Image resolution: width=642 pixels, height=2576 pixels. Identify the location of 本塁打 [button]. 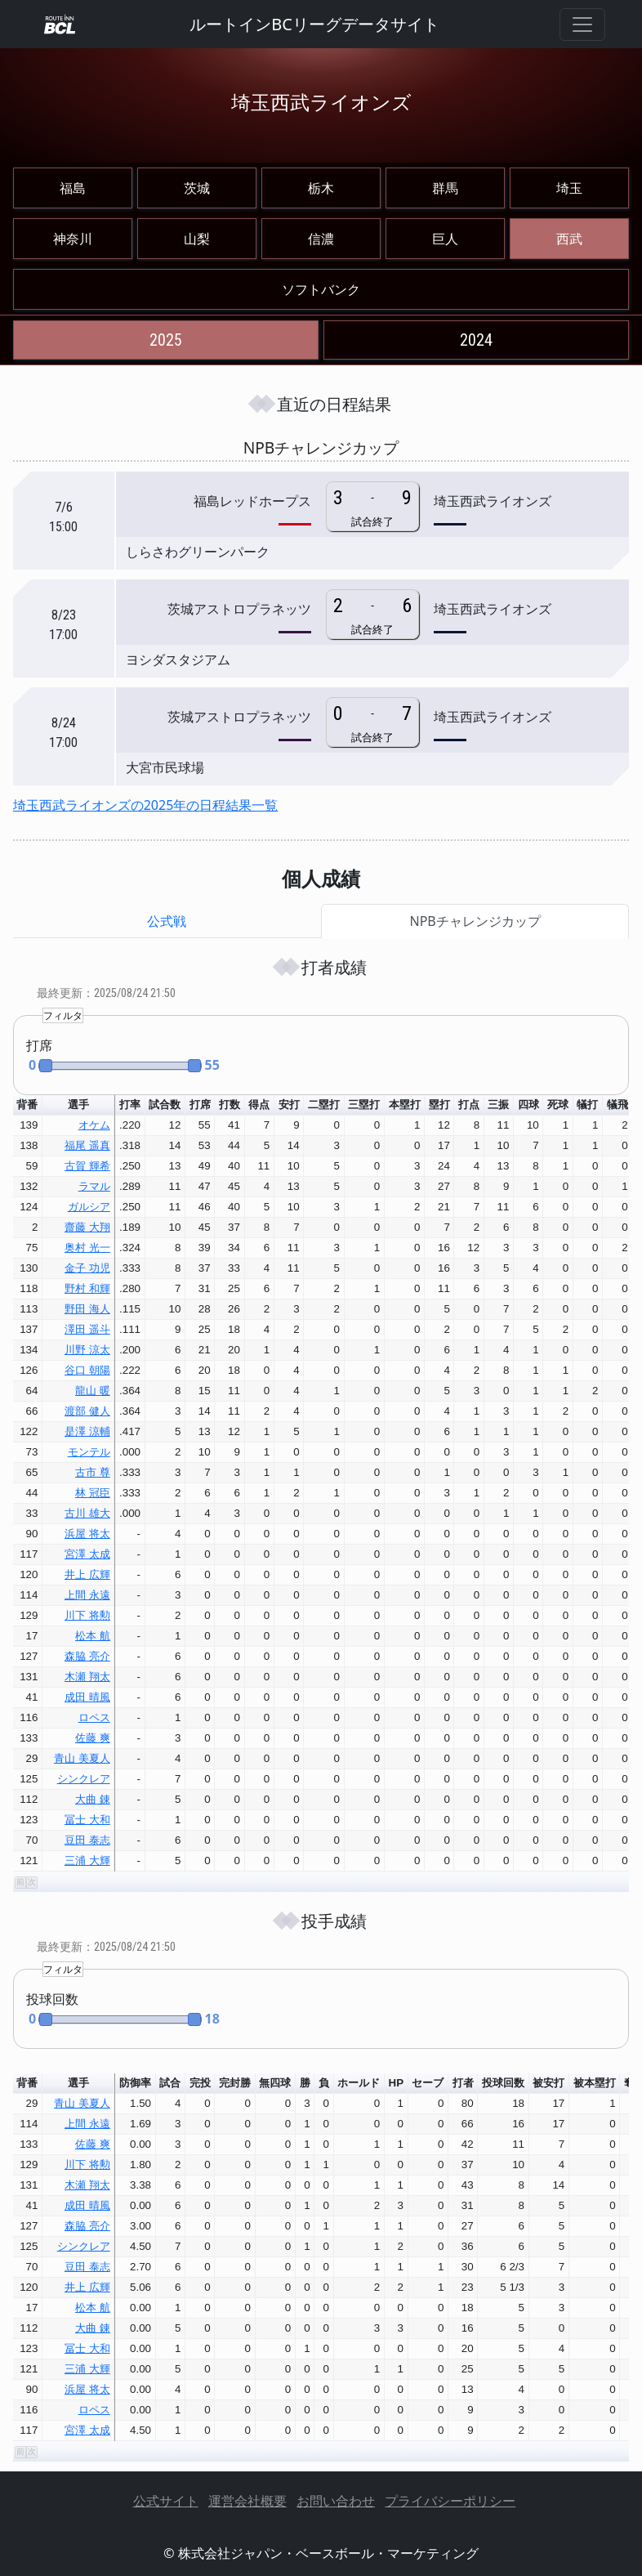
(405, 1104).